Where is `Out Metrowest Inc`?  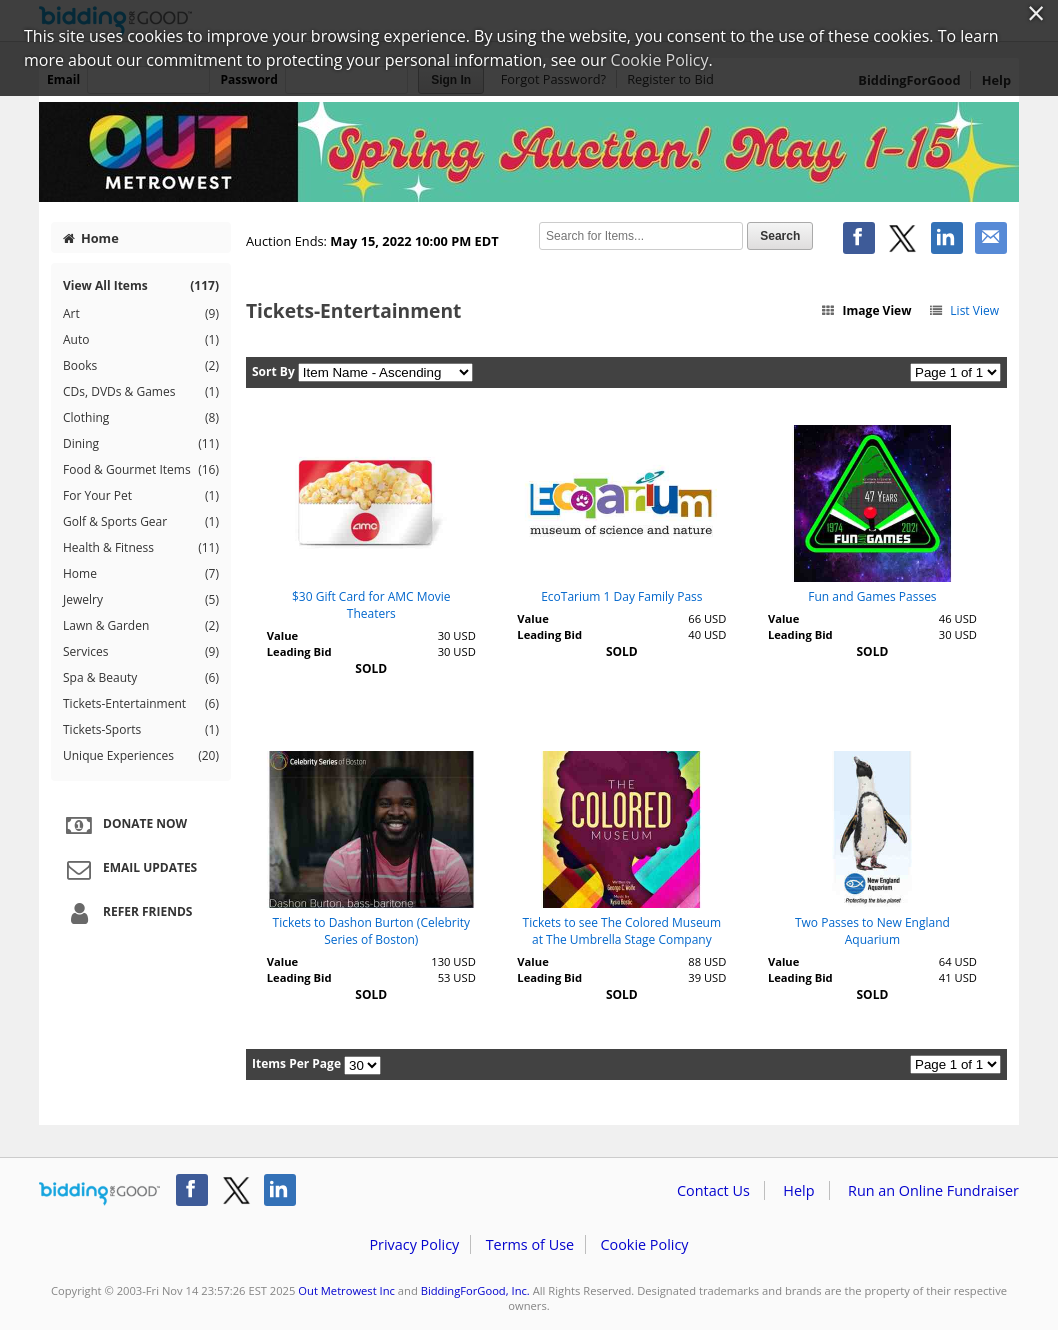 Out Metrowest Inc is located at coordinates (346, 1290).